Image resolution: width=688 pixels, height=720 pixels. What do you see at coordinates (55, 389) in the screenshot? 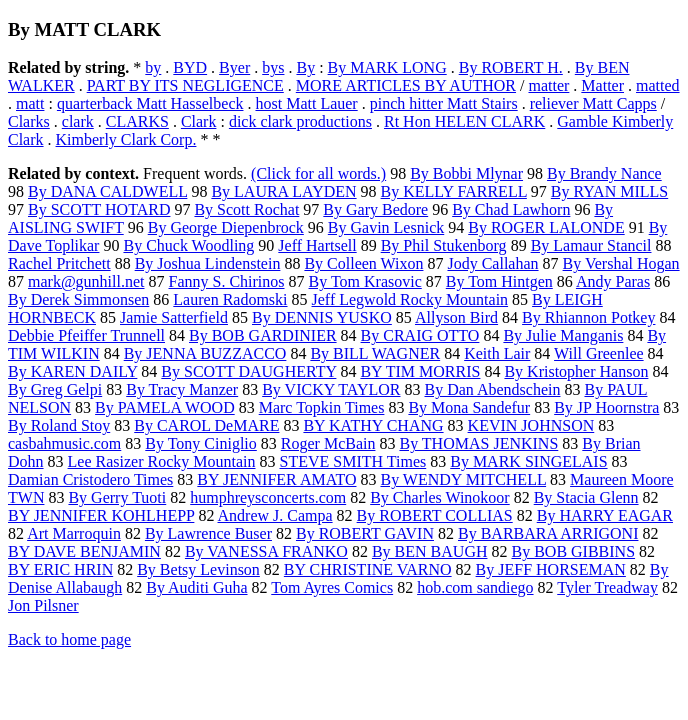
I see `By Greg Gelpi` at bounding box center [55, 389].